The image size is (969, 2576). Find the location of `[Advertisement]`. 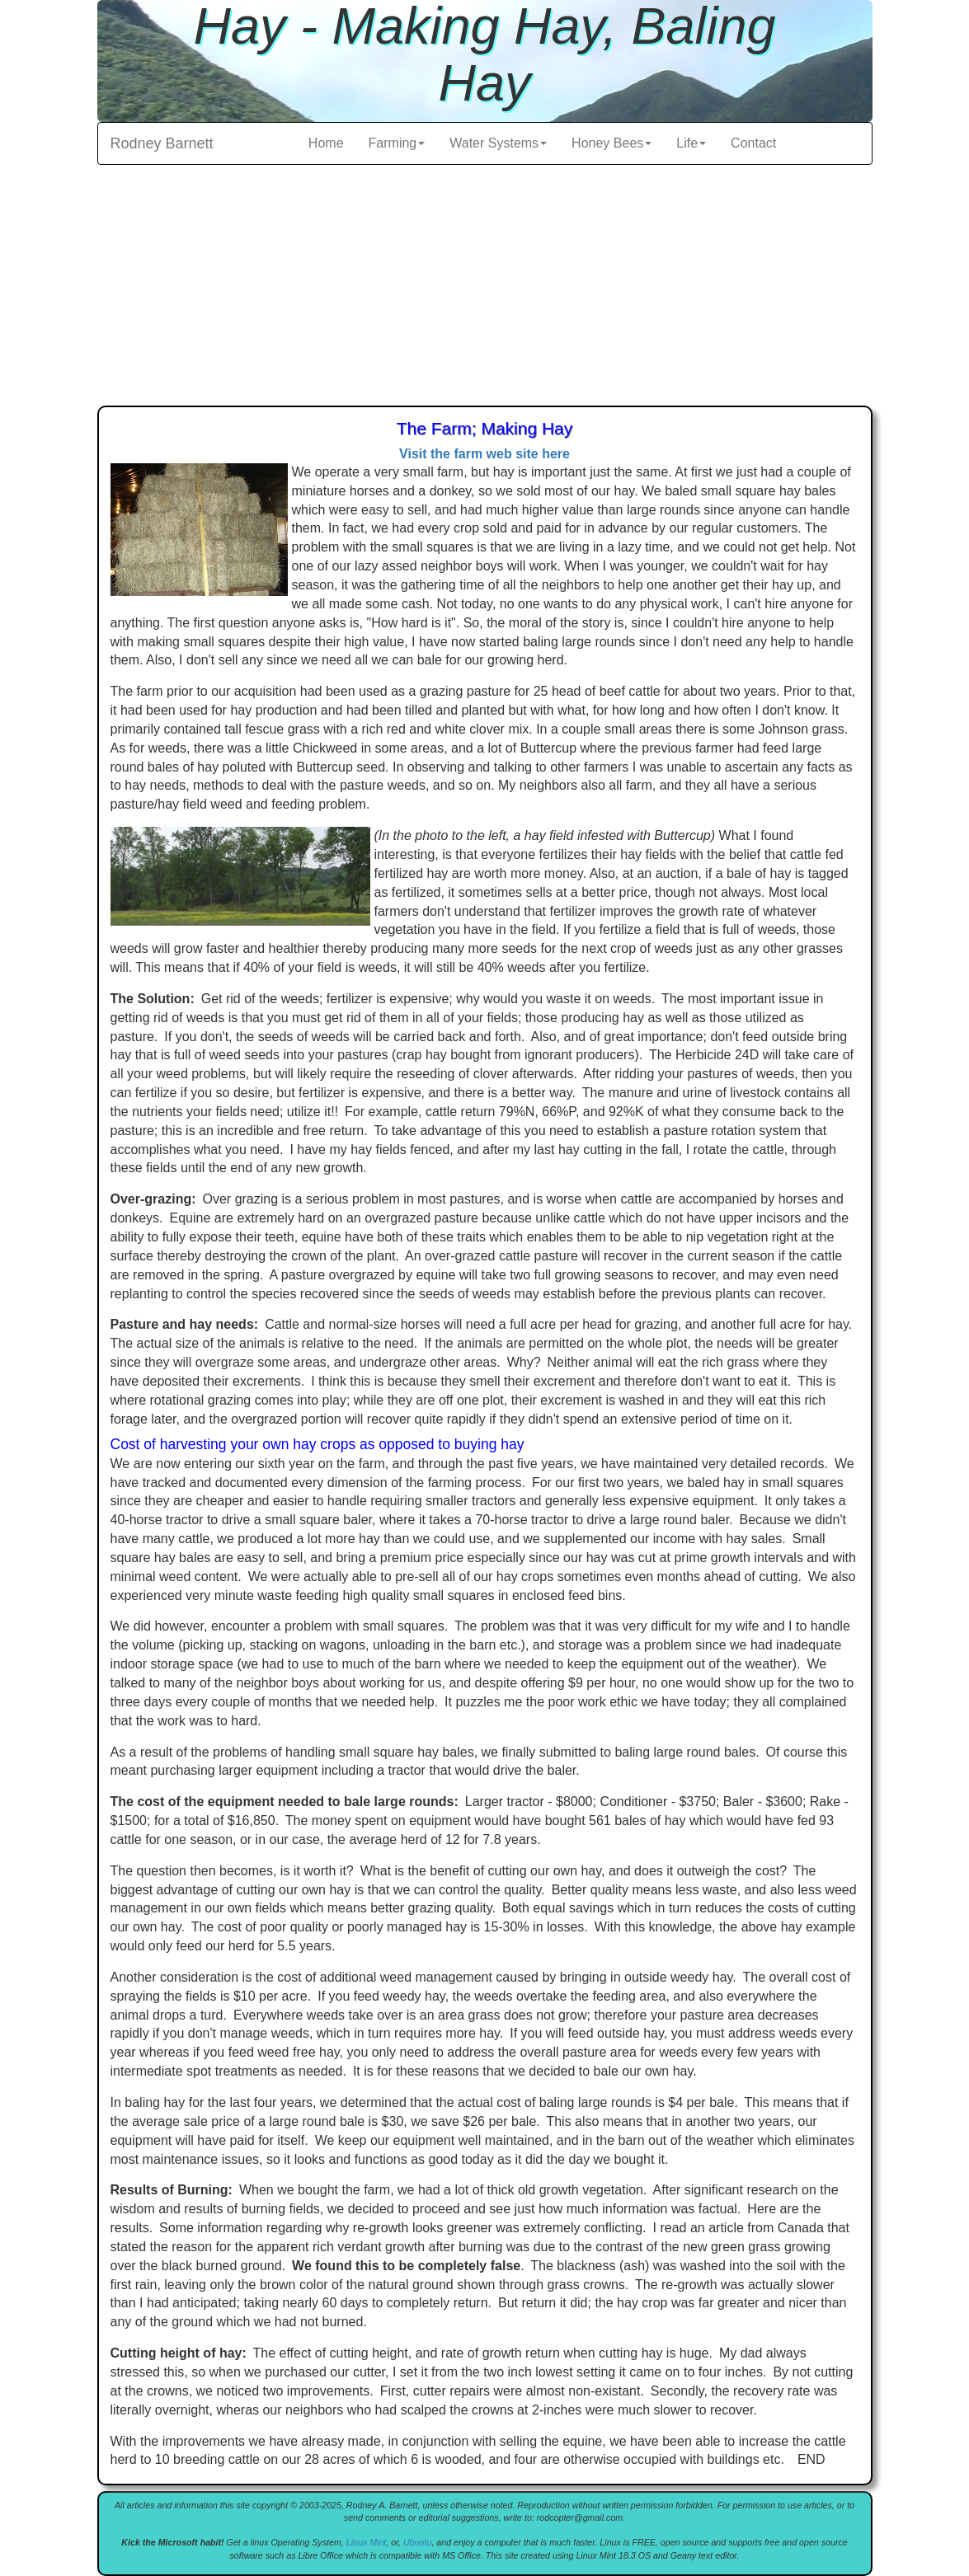

[Advertisement] is located at coordinates (485, 288).